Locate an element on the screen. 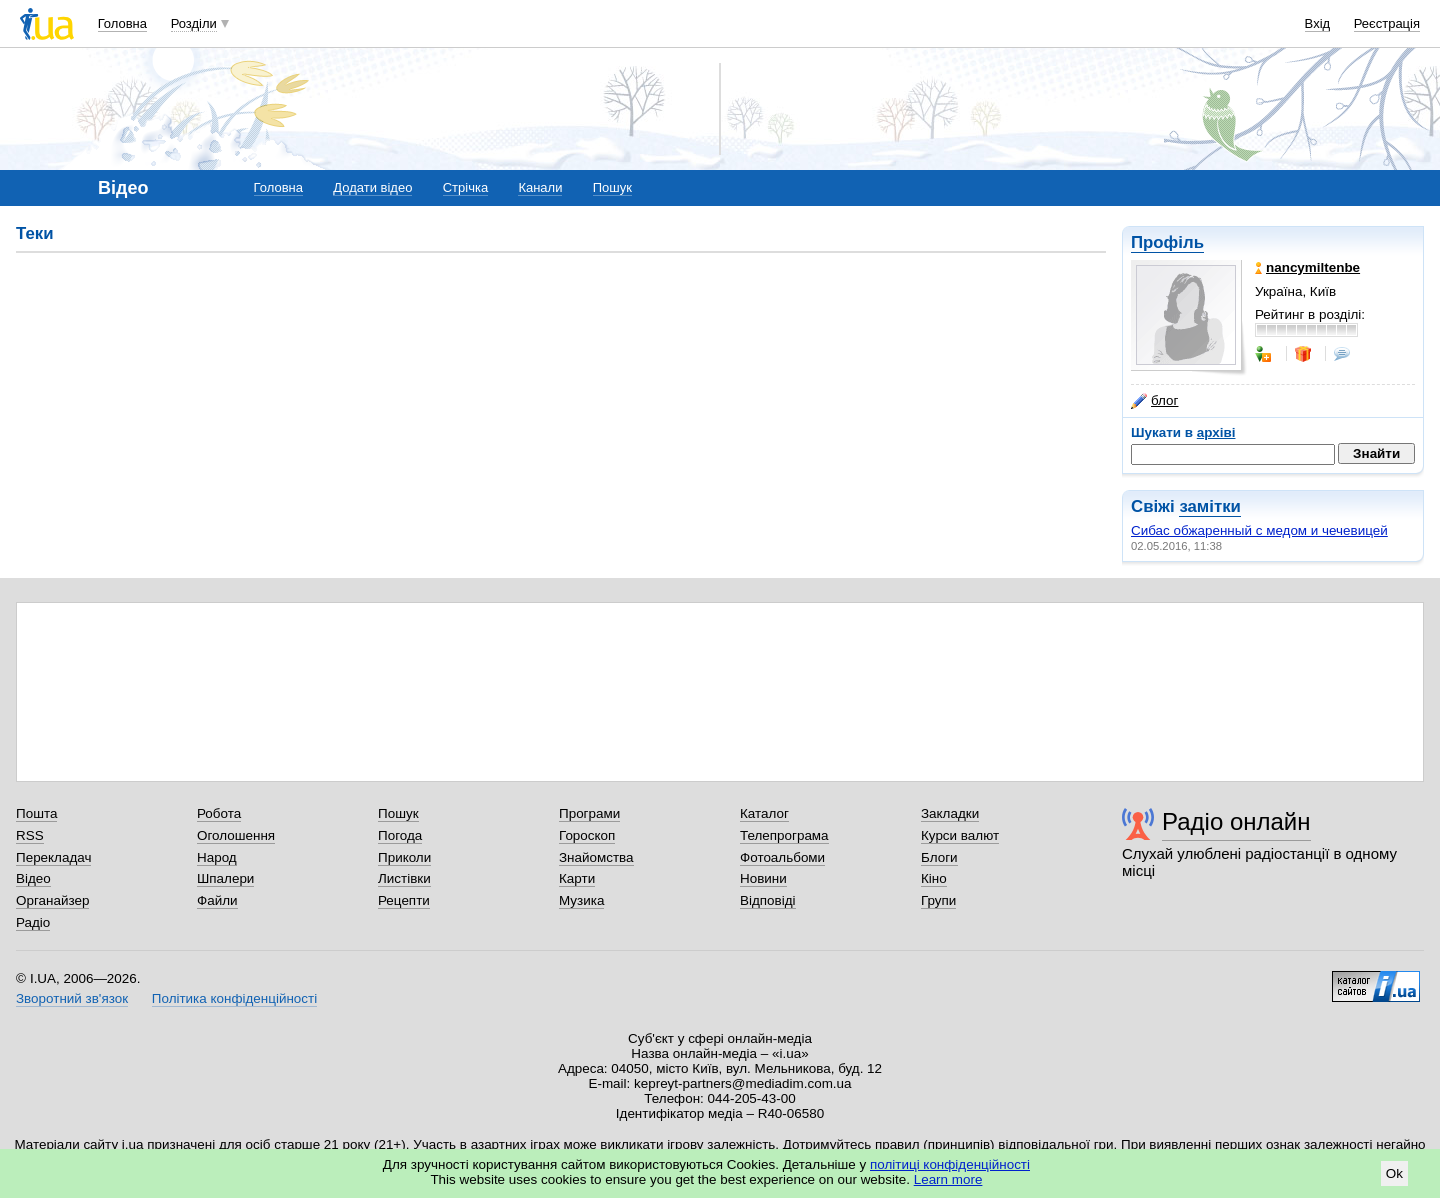 The width and height of the screenshot is (1440, 1198). замітки is located at coordinates (1210, 506).